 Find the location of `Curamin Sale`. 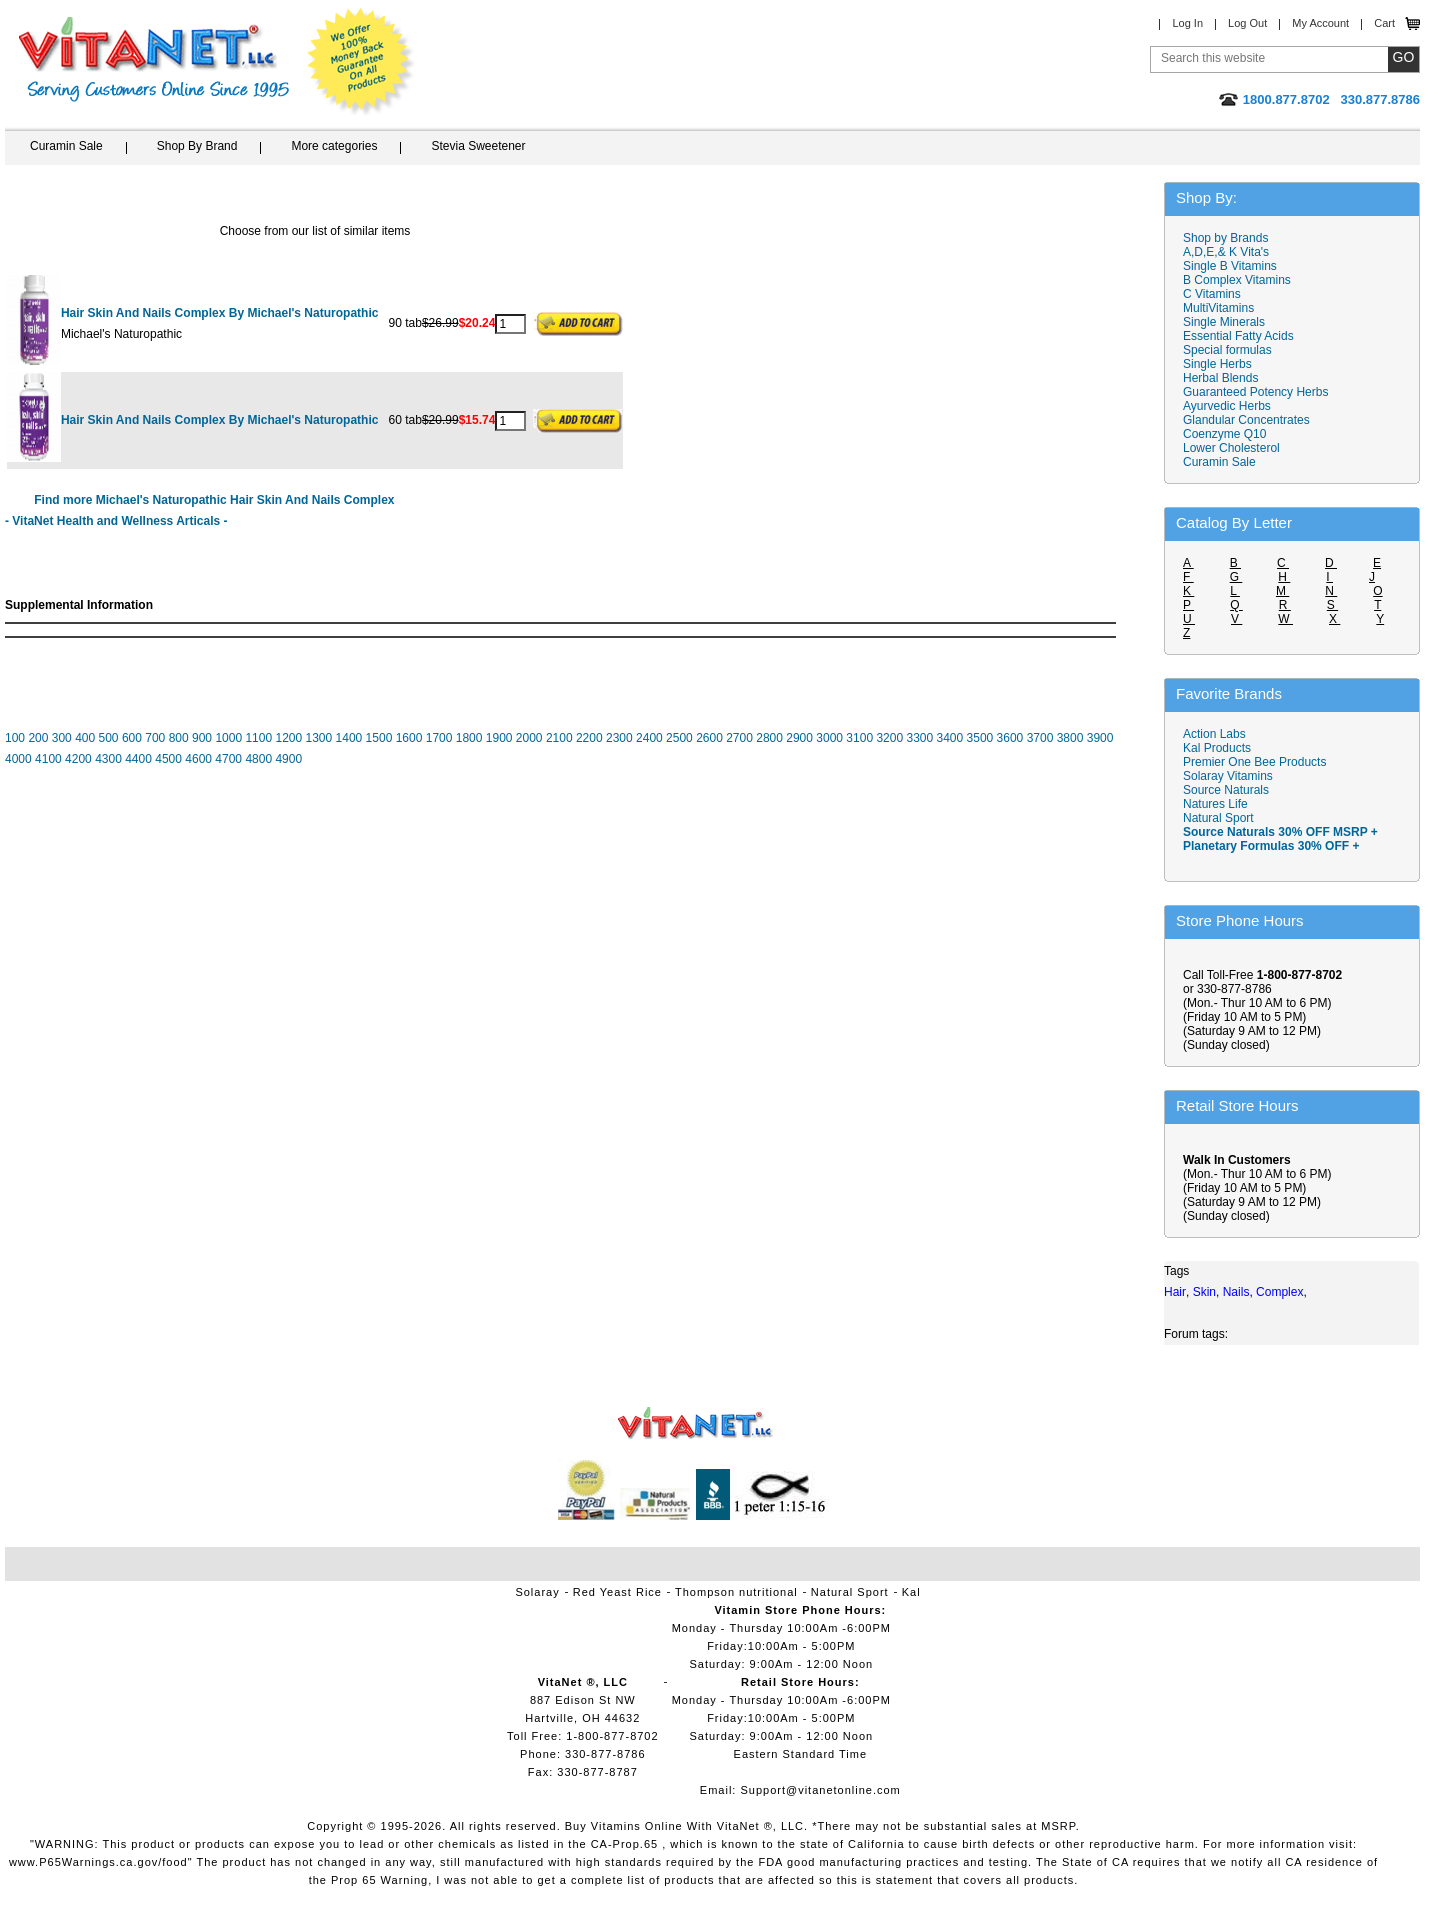

Curamin Sale is located at coordinates (66, 146).